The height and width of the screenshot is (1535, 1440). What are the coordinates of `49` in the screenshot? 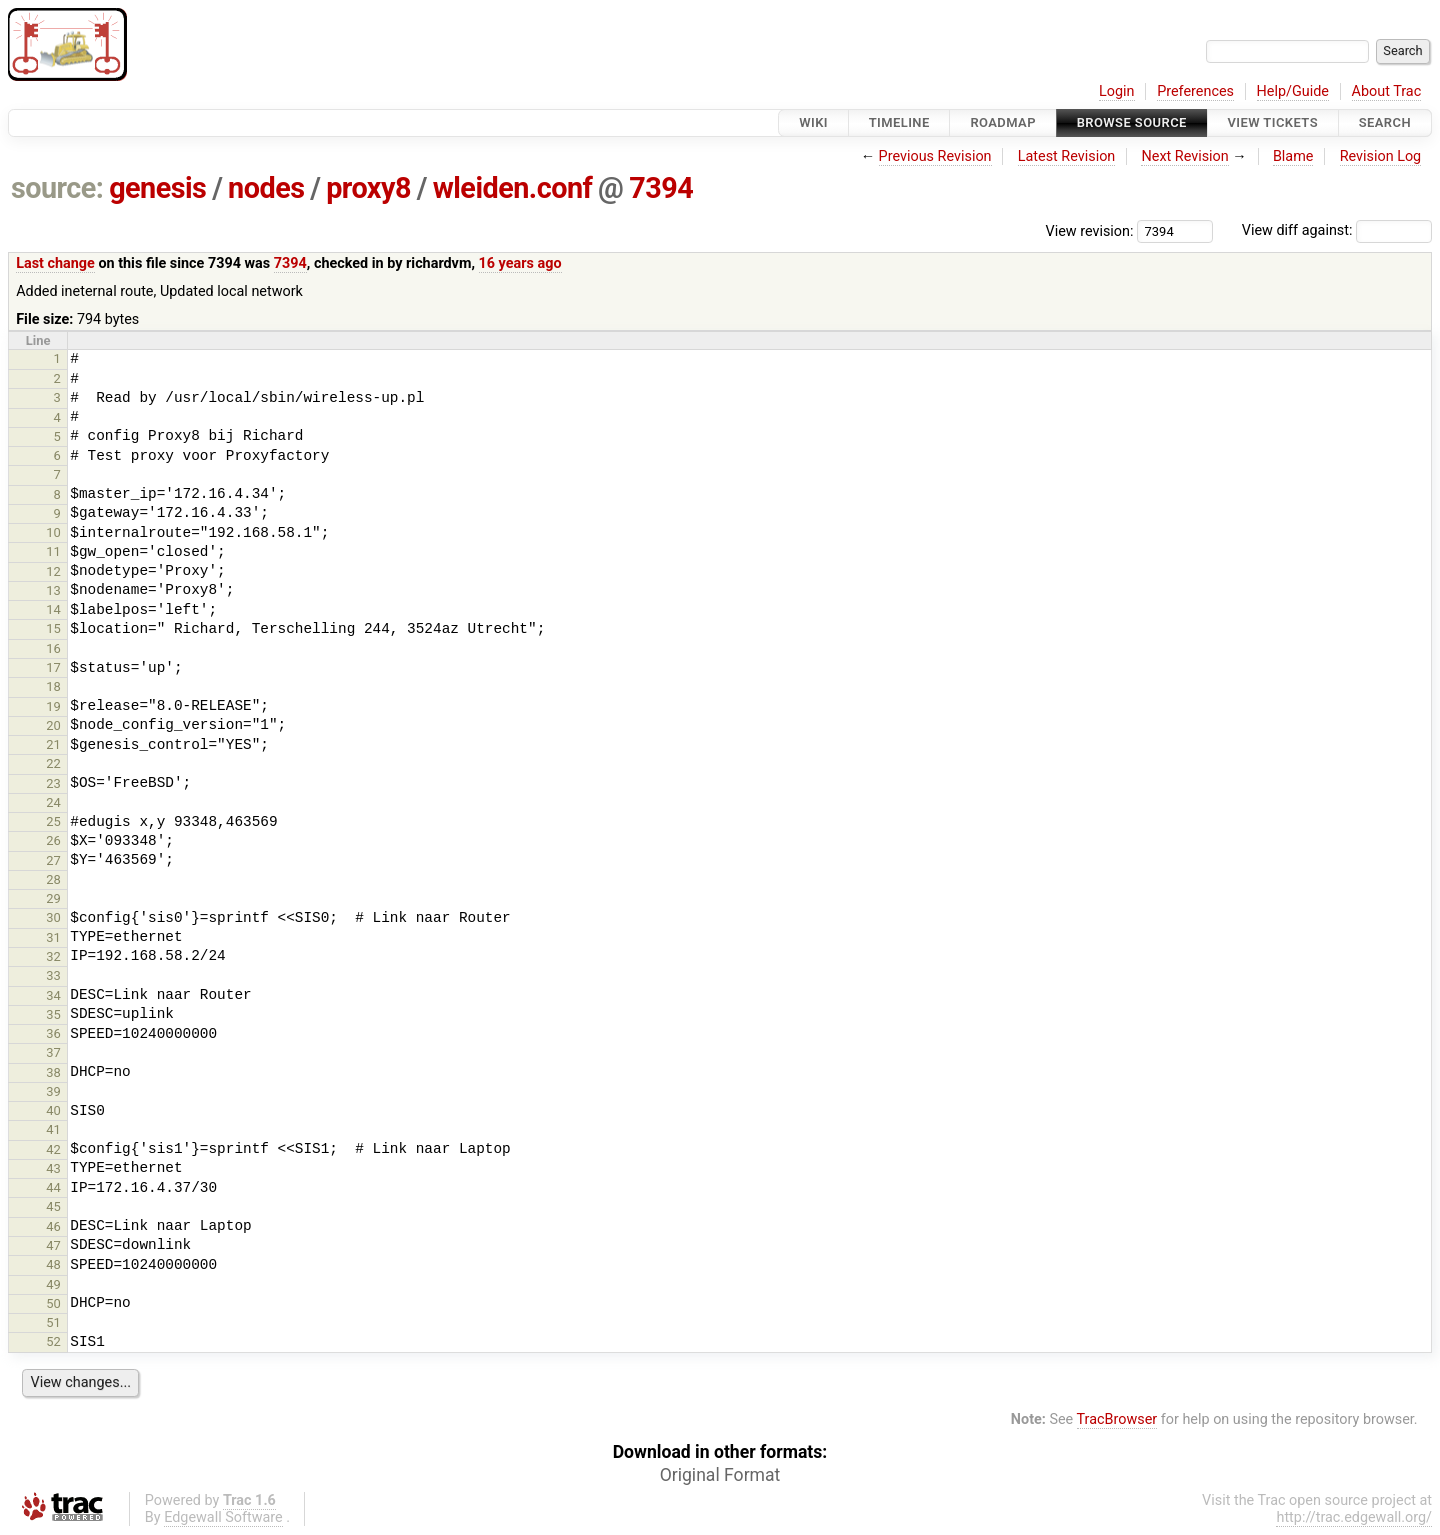 It's located at (53, 1284).